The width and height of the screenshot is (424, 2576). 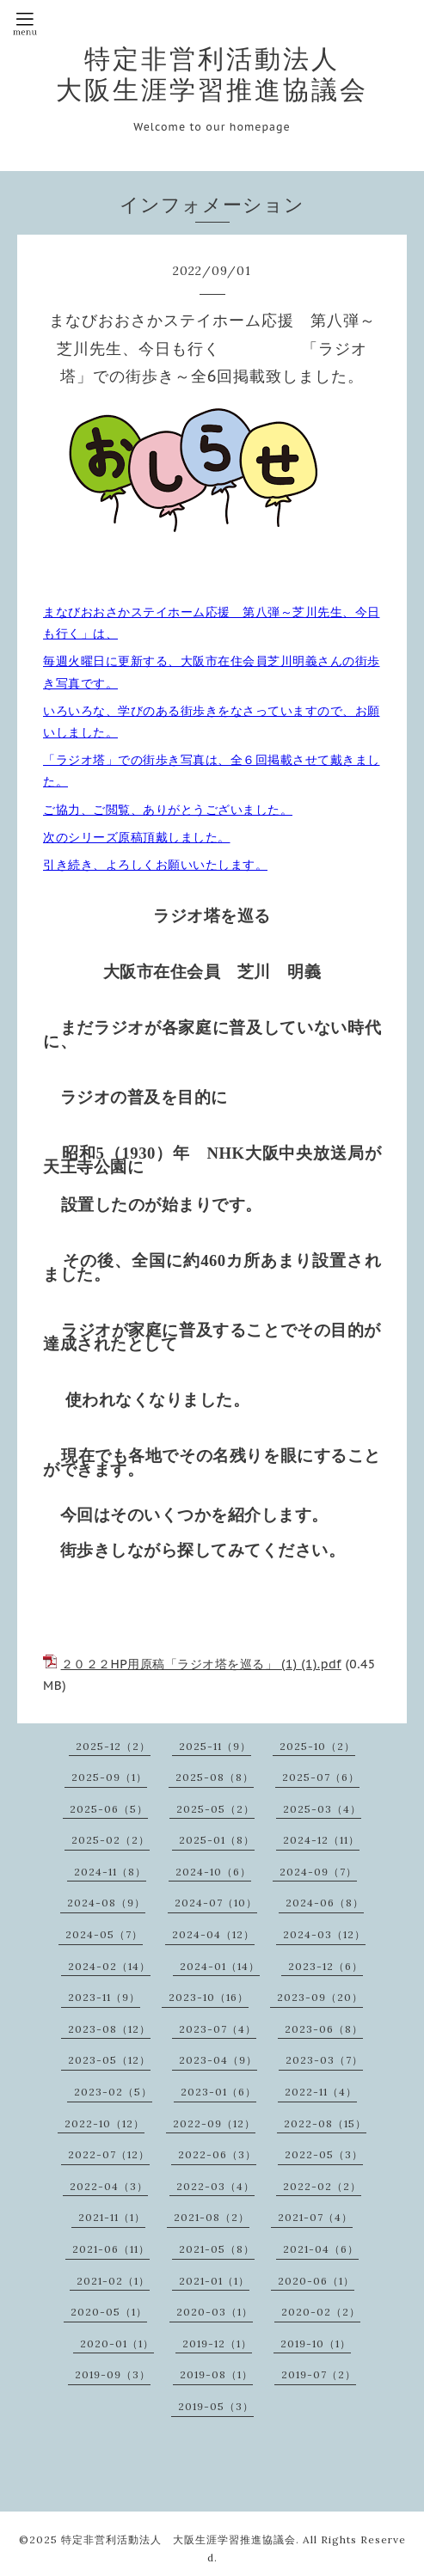 I want to click on 2024-07（10）, so click(x=216, y=1902).